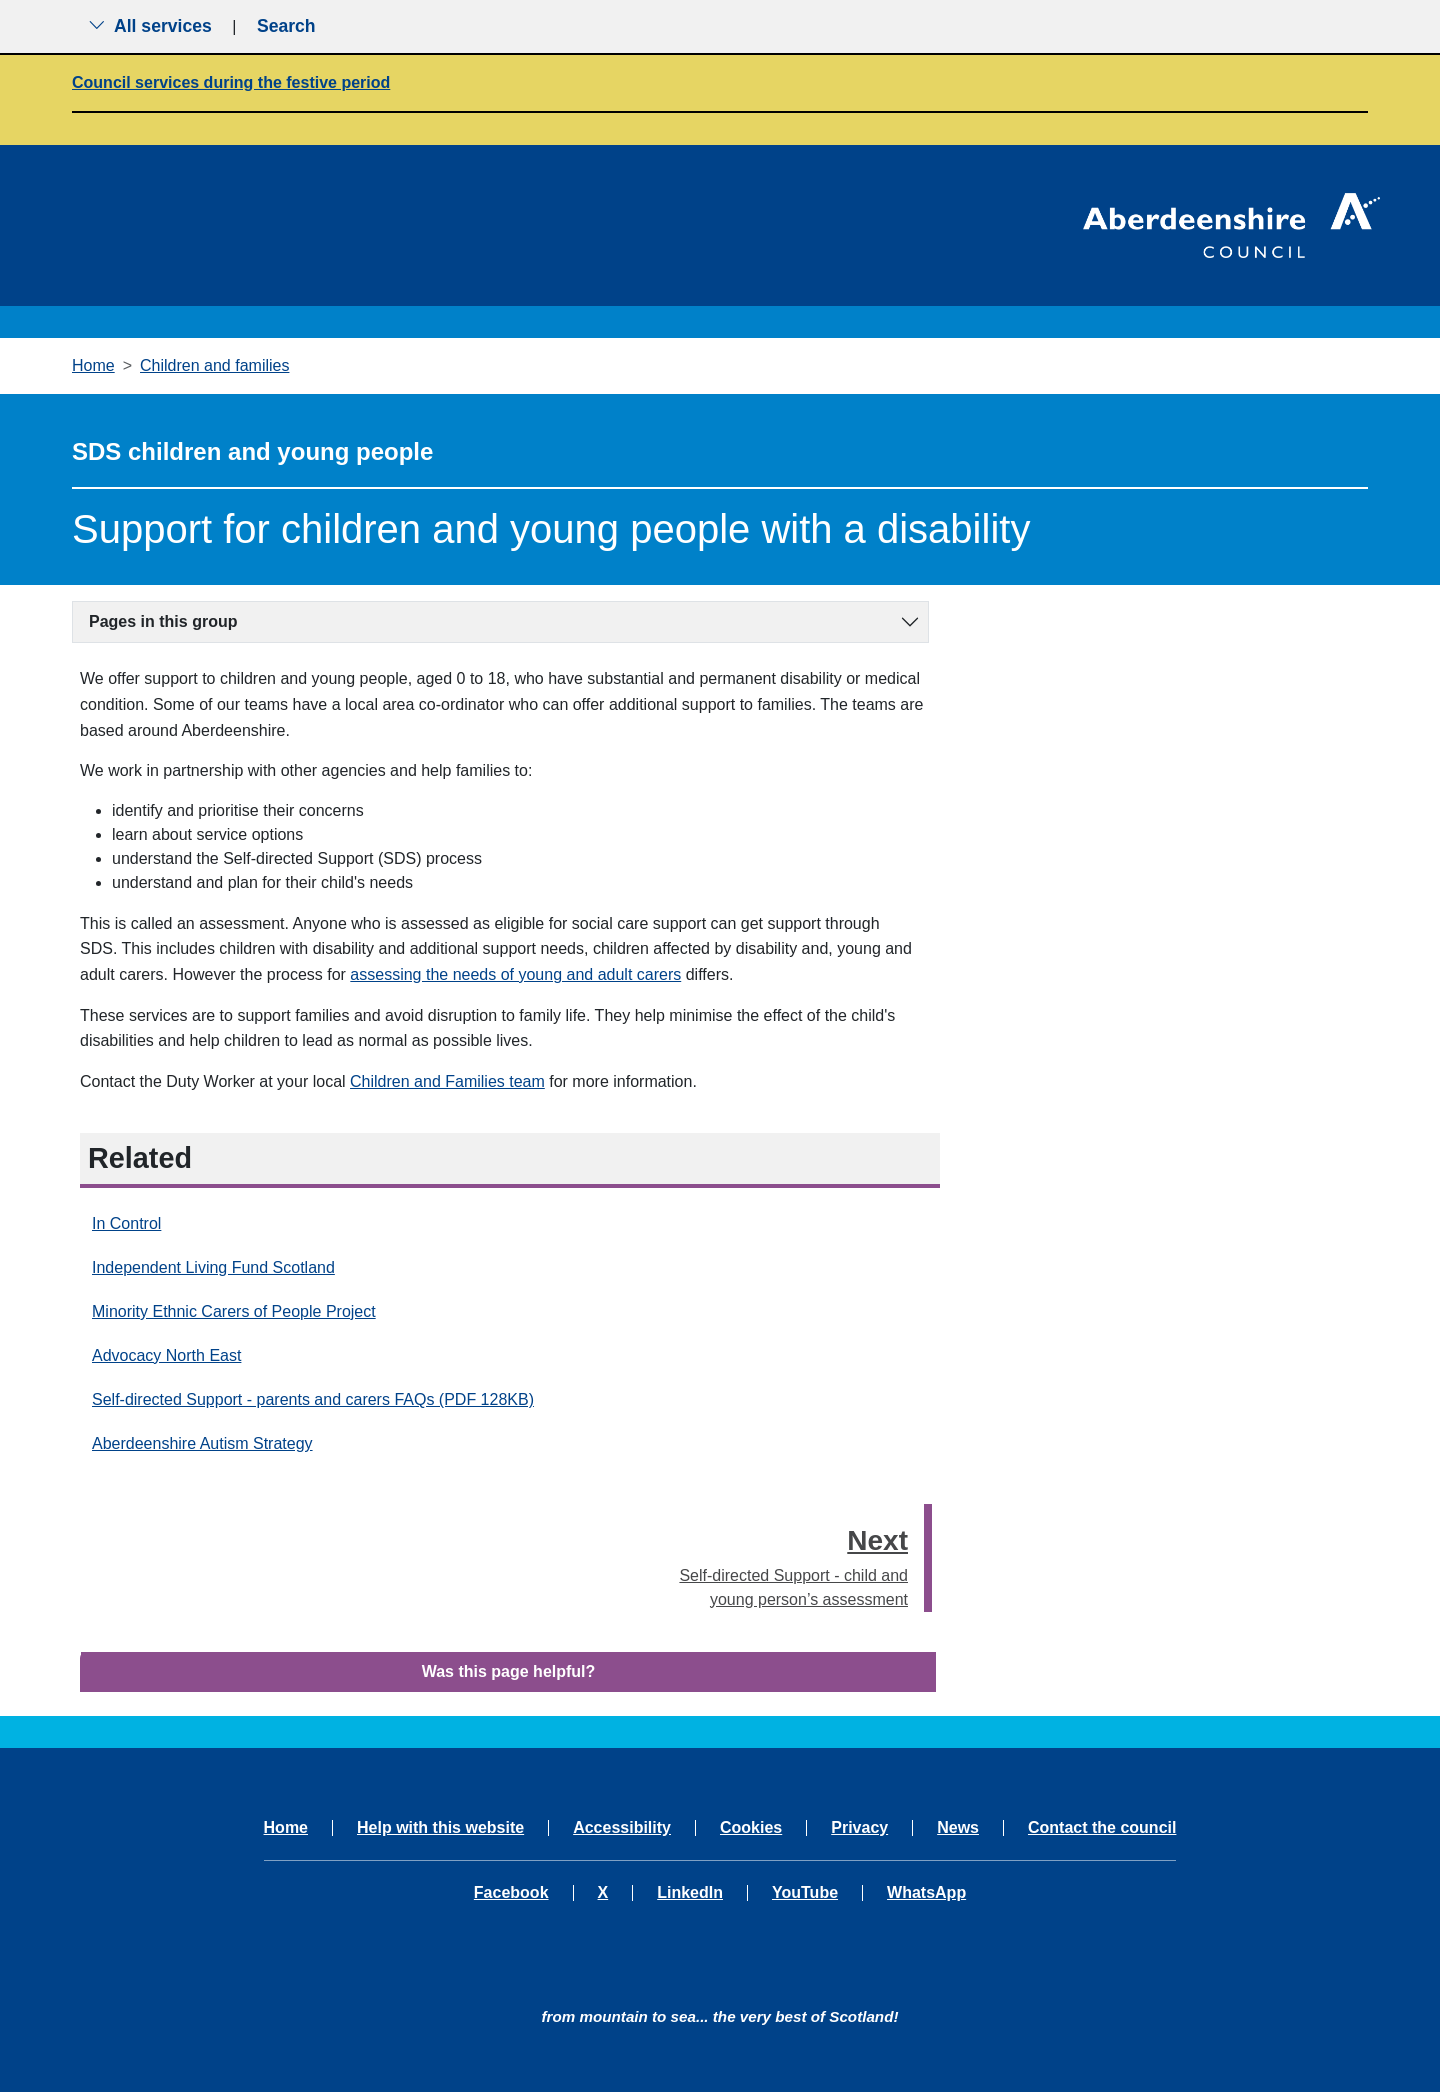 Image resolution: width=1440 pixels, height=2092 pixels. Describe the element at coordinates (214, 365) in the screenshot. I see `Children and families` at that location.